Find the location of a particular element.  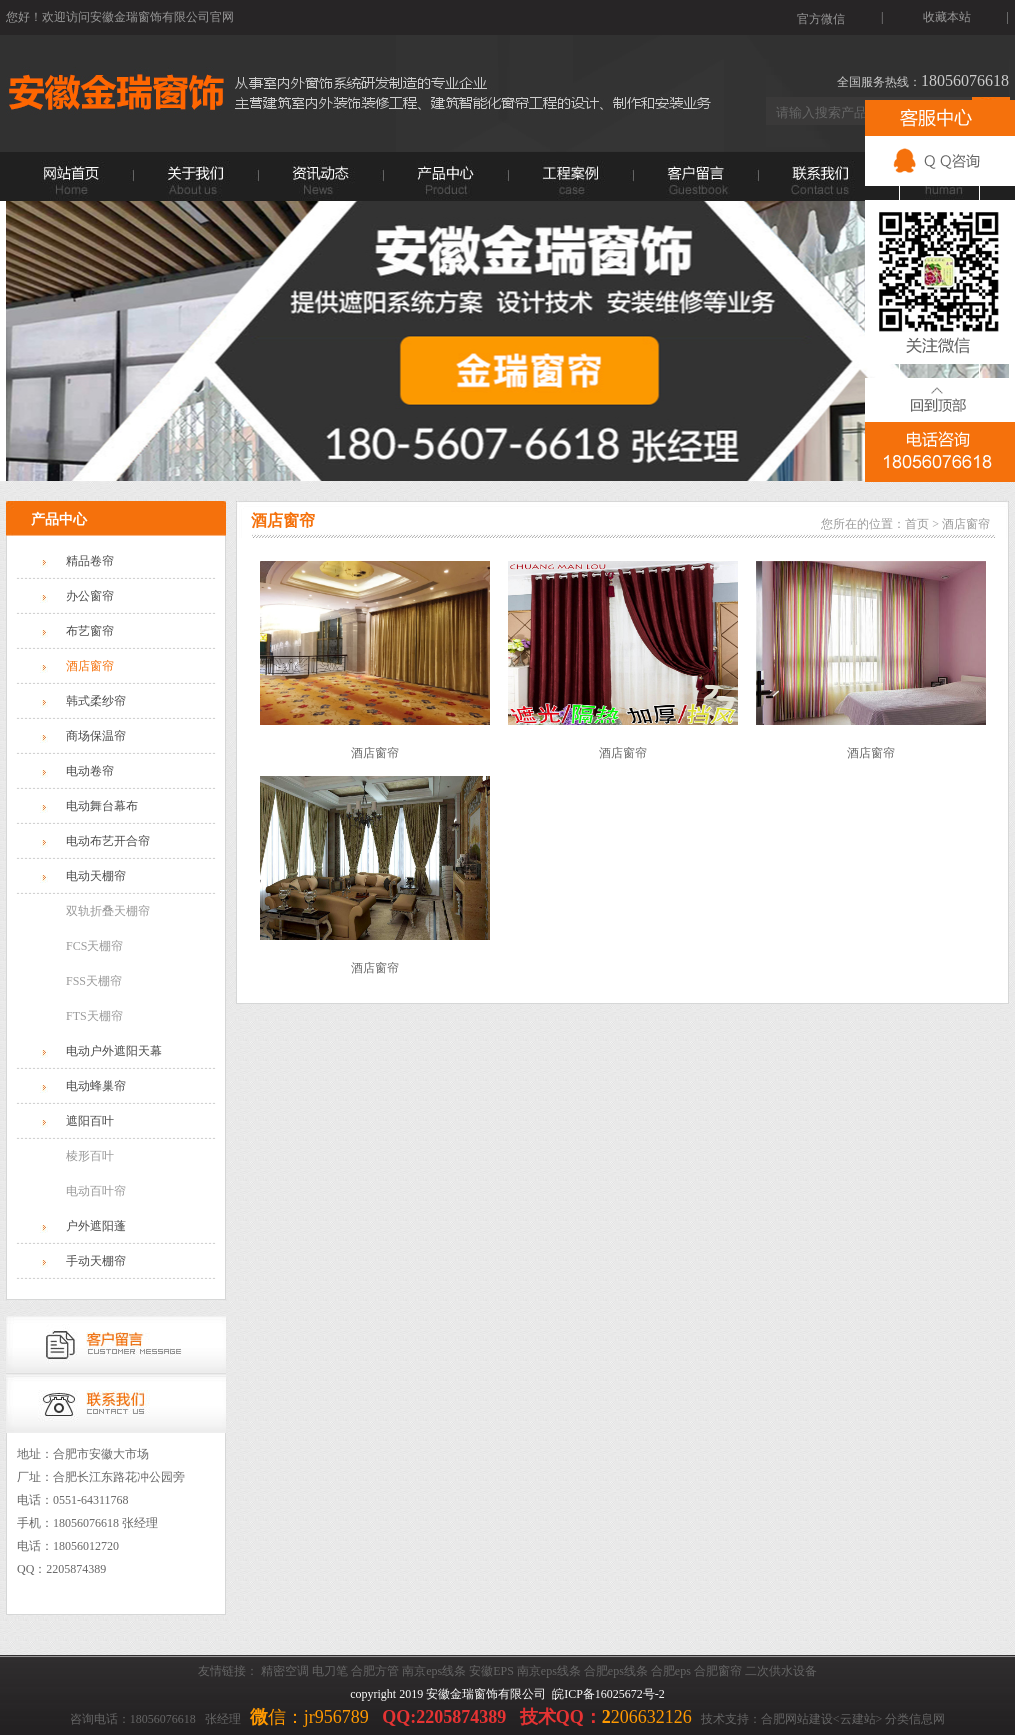

合肥方管 is located at coordinates (375, 1671).